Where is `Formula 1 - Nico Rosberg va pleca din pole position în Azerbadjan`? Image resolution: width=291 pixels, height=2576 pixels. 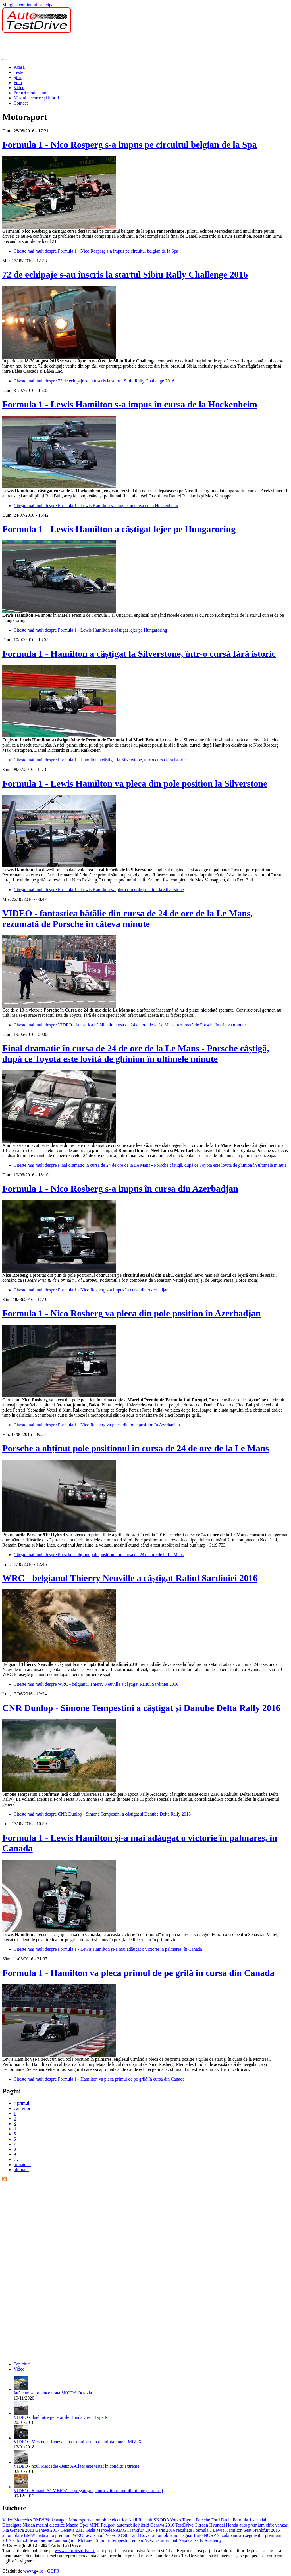
Formula 1 - Nico Rosberg va pleca din pole position în Azerbadjan is located at coordinates (131, 1313).